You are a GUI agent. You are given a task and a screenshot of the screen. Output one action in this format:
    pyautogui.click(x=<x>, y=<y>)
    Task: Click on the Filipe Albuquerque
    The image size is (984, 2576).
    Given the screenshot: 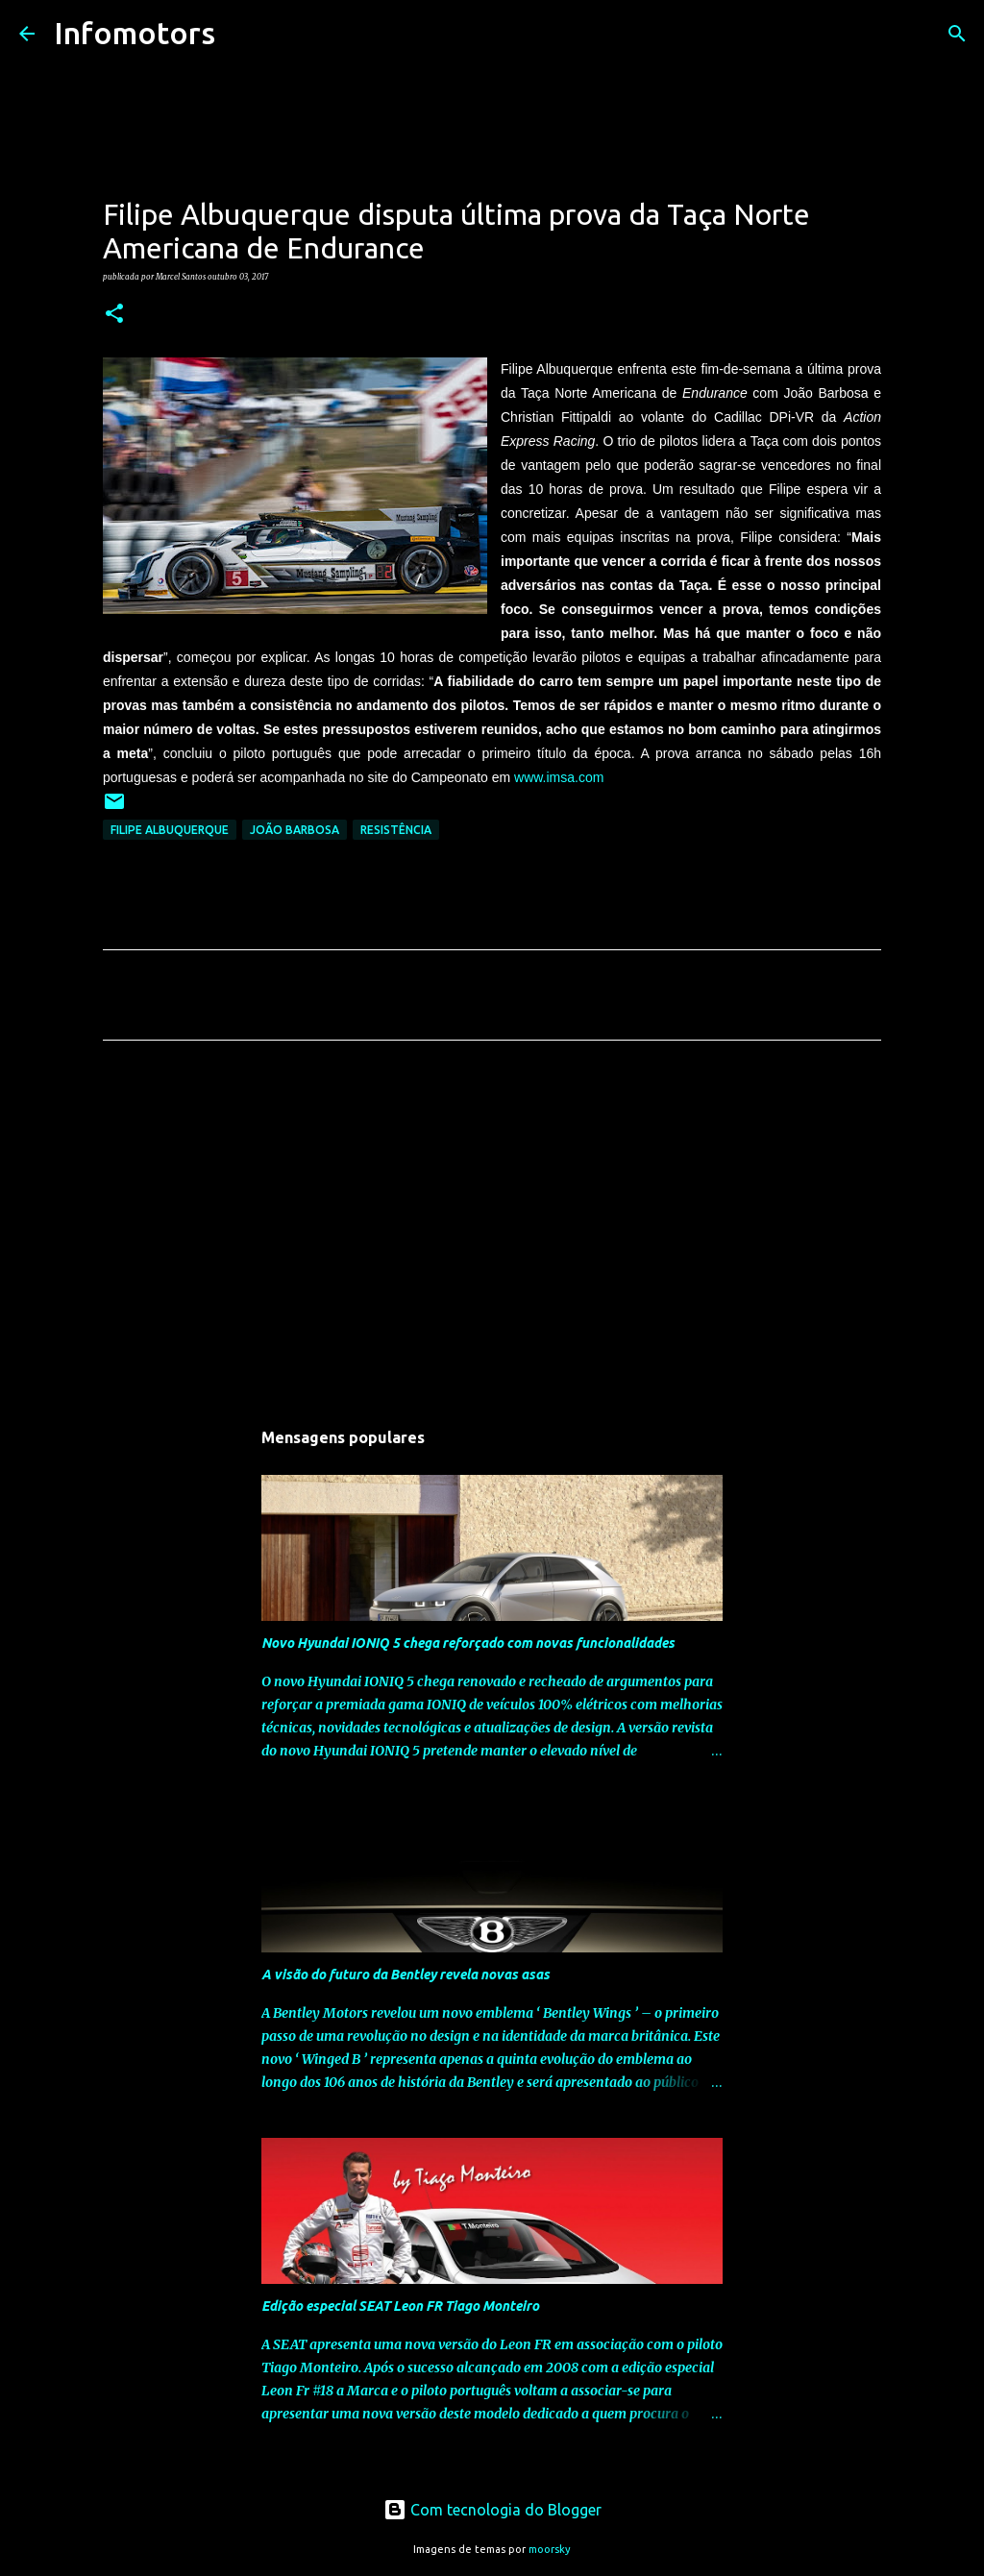 What is the action you would take?
    pyautogui.click(x=170, y=829)
    